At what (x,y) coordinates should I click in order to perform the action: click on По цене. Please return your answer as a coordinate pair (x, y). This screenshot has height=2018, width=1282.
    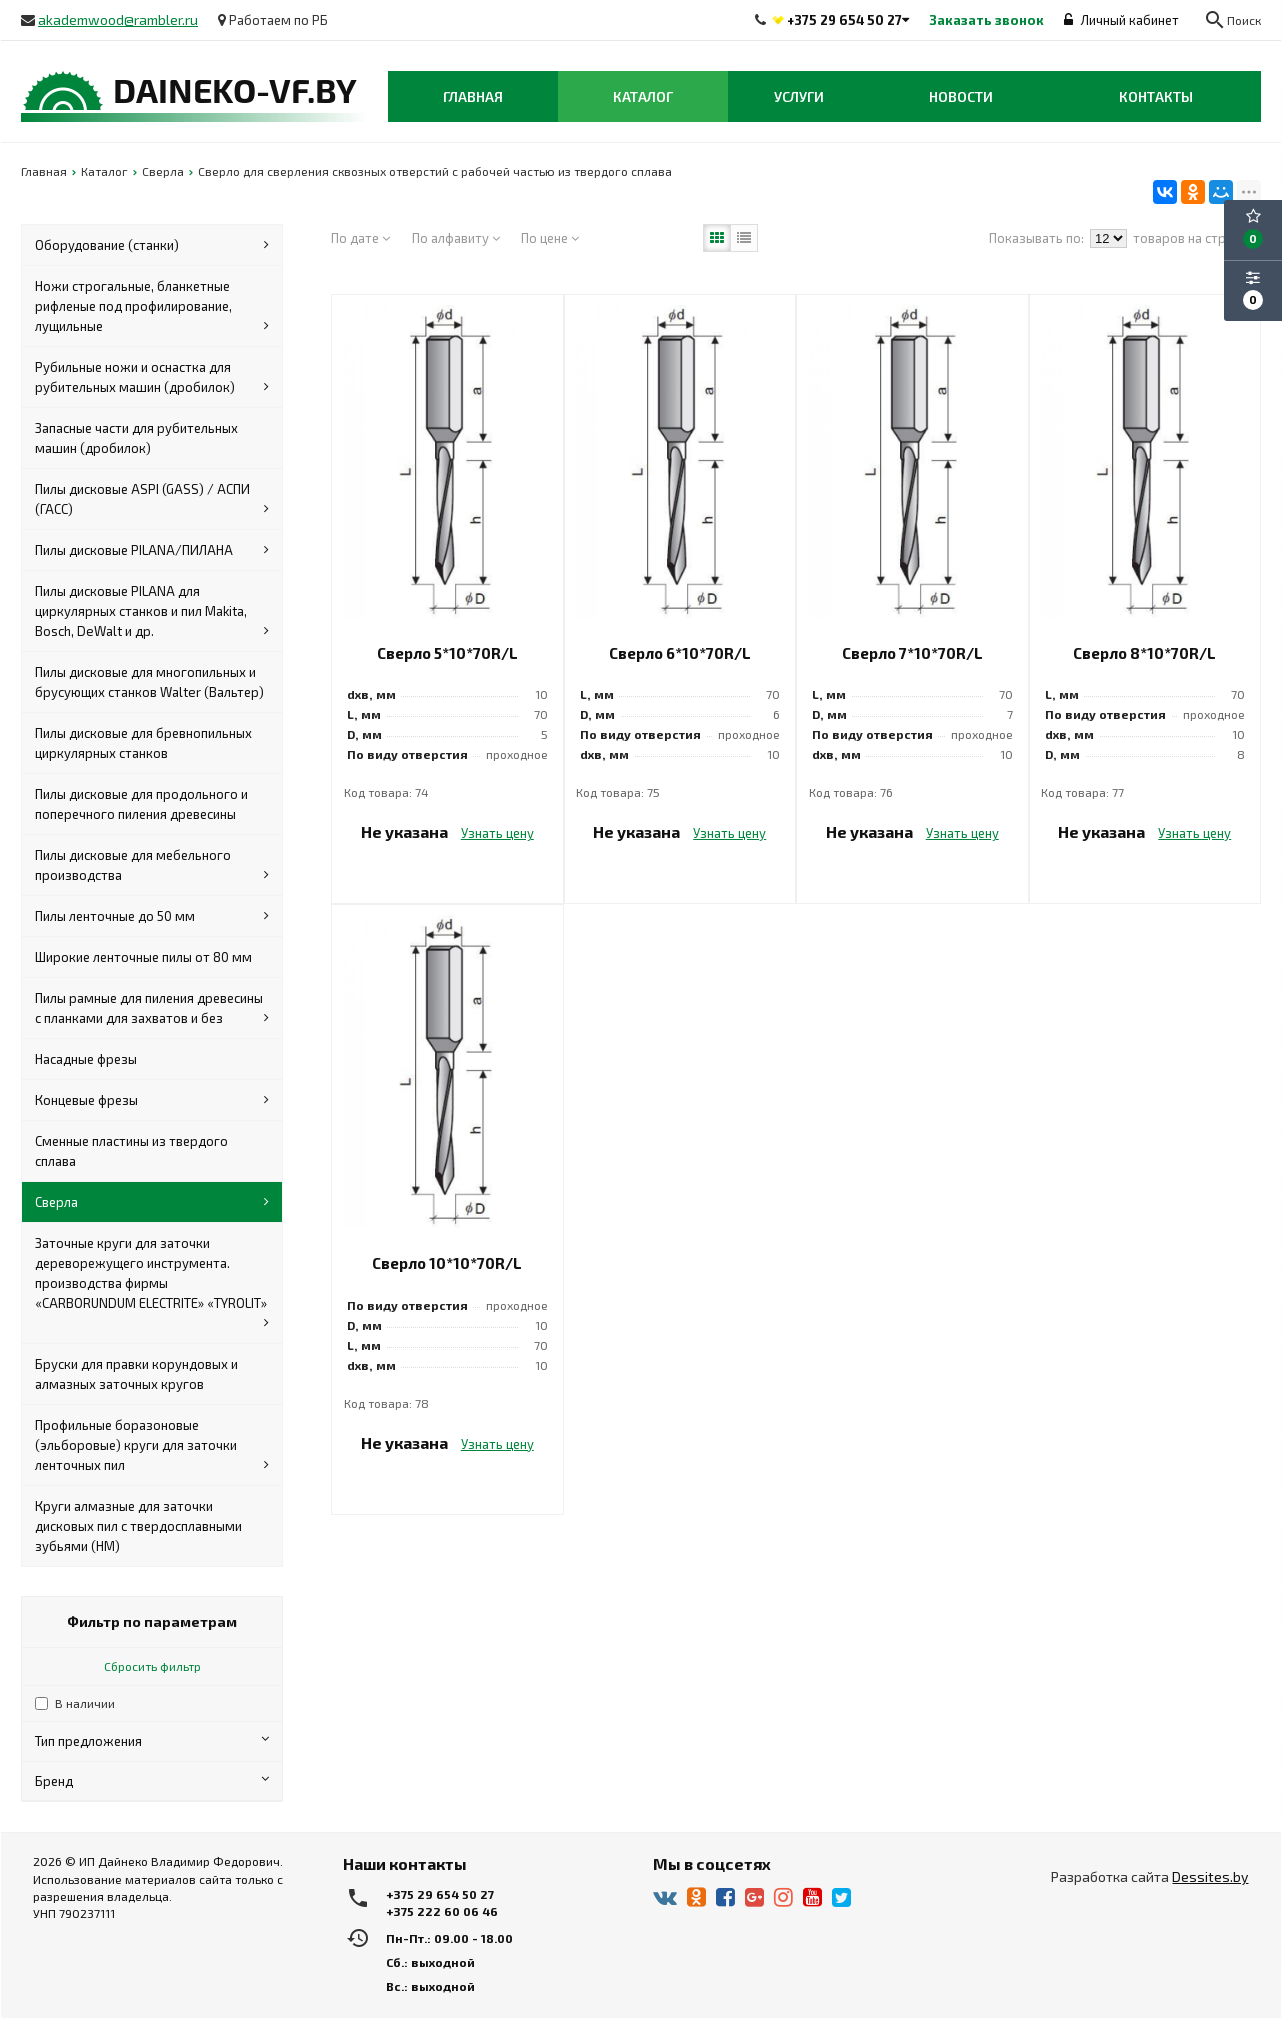
    Looking at the image, I should click on (550, 238).